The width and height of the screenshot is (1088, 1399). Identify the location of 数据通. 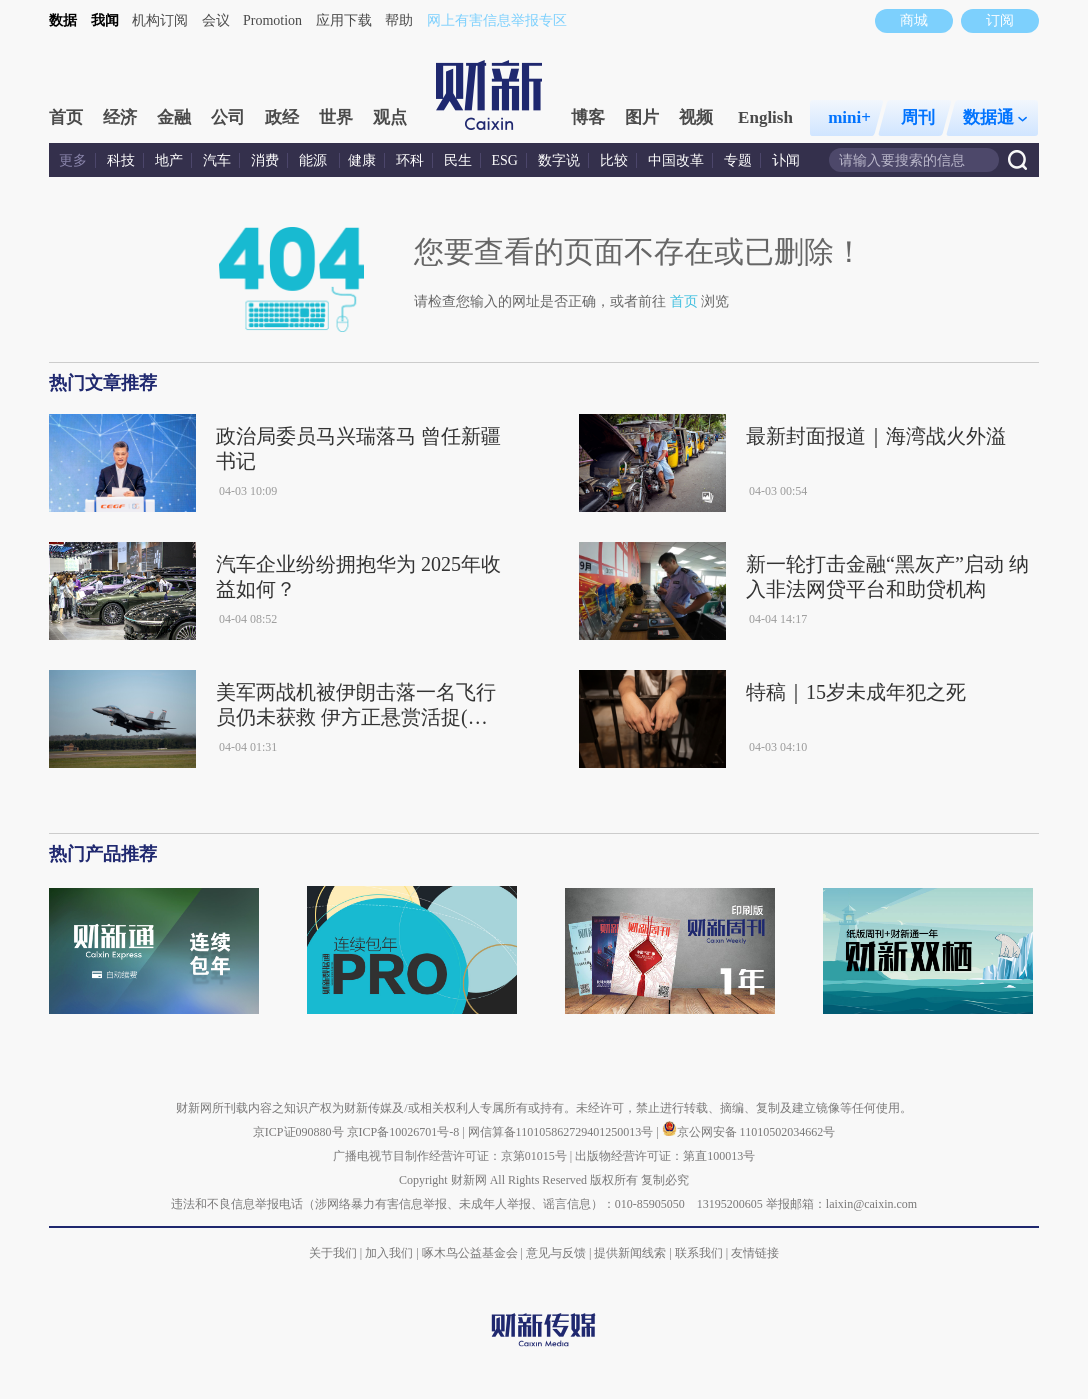
(995, 117).